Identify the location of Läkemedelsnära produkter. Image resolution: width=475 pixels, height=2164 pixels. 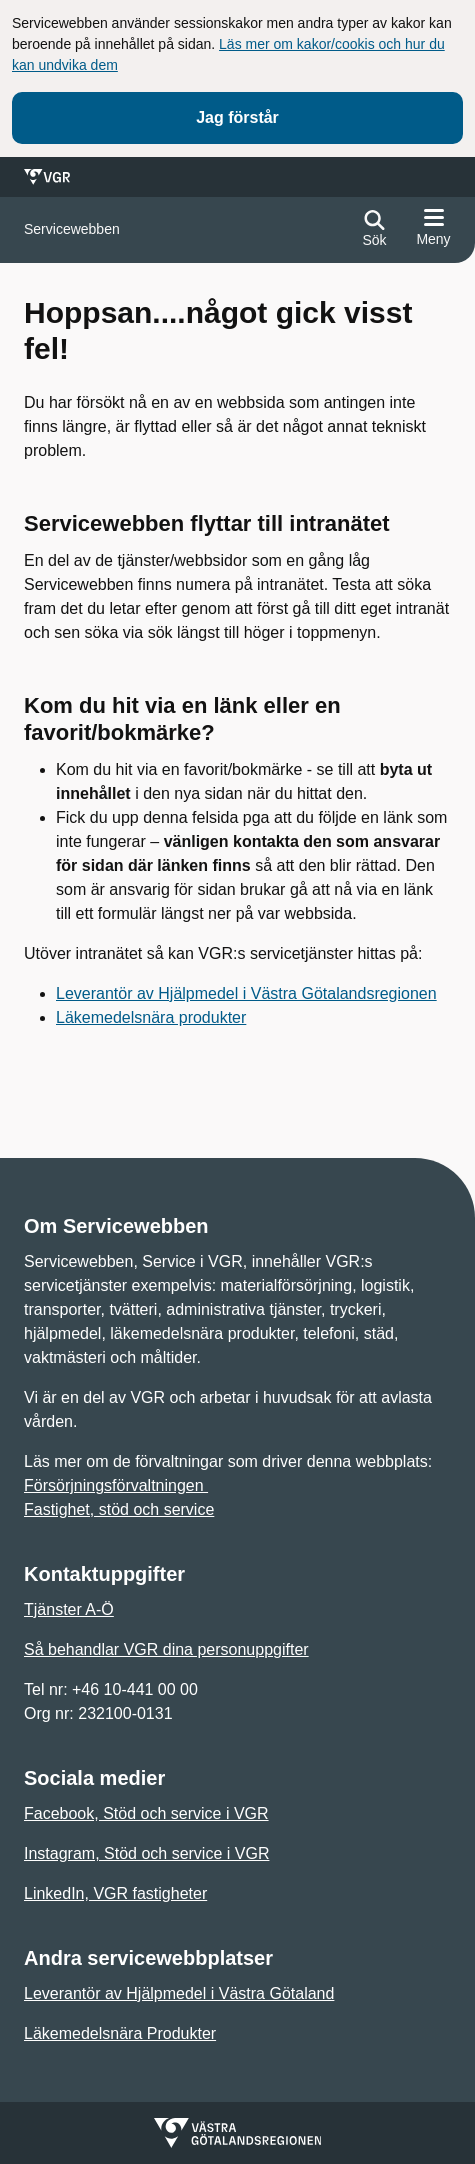
(151, 1017).